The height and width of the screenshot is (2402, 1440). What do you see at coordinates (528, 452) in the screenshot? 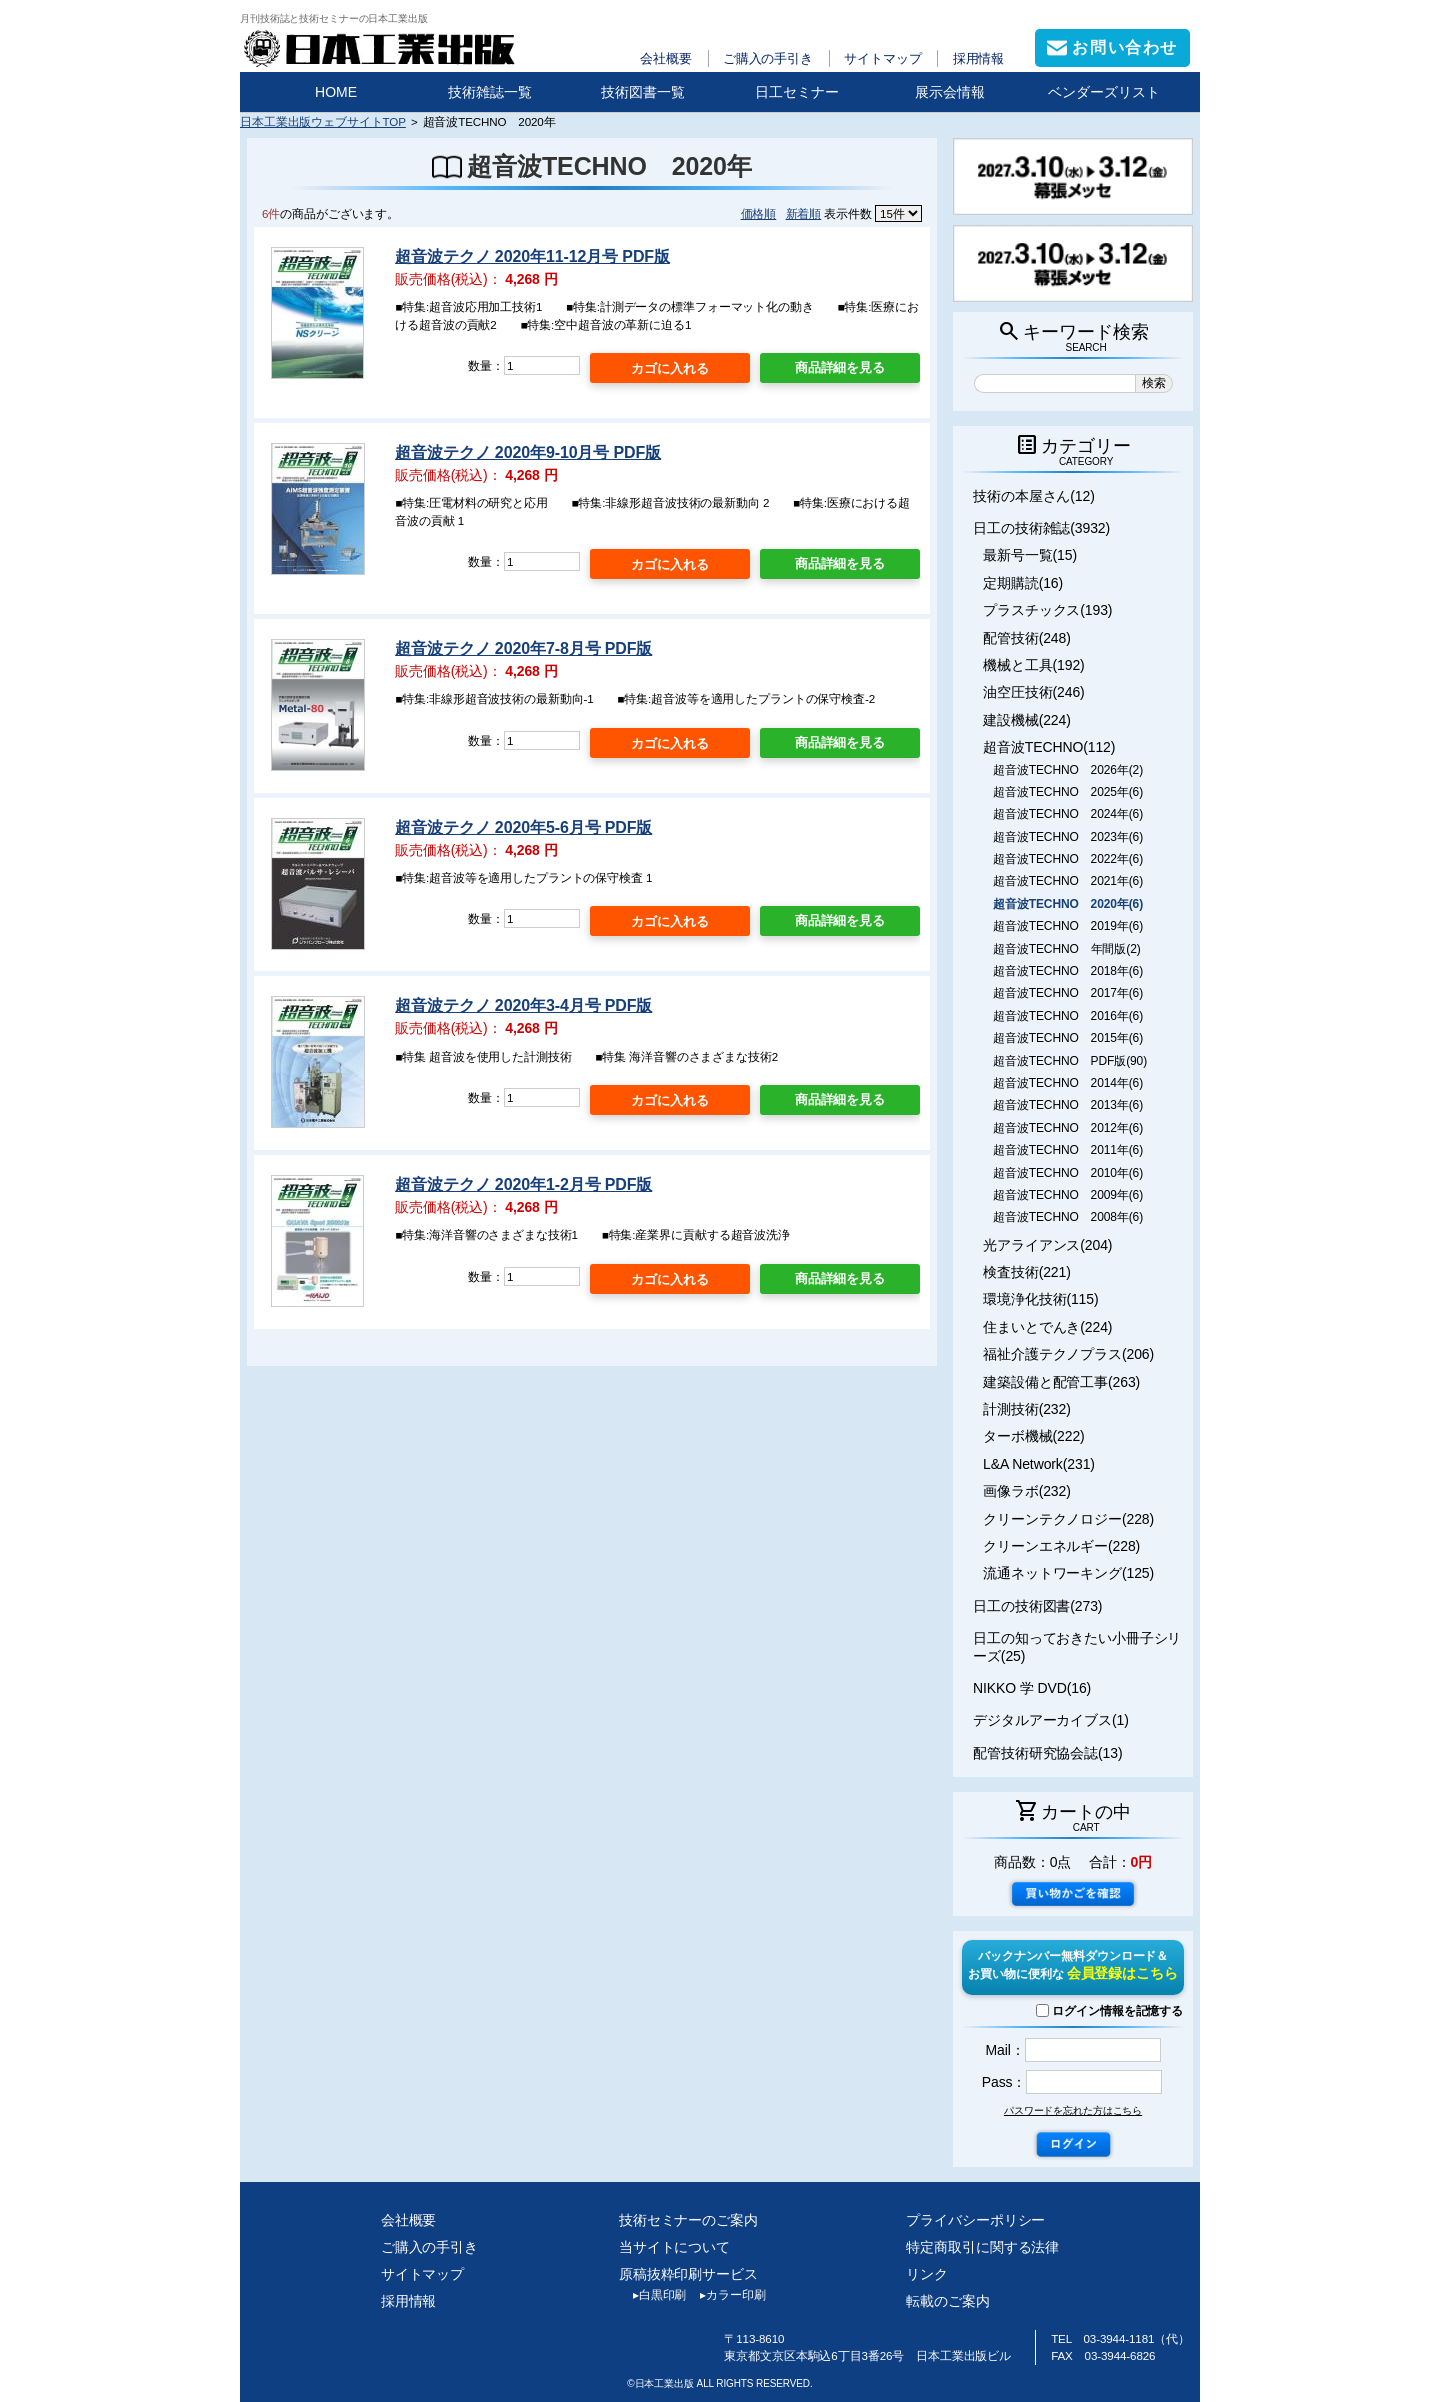
I see `超音波テクノ 2020年9-10月号 PDF版` at bounding box center [528, 452].